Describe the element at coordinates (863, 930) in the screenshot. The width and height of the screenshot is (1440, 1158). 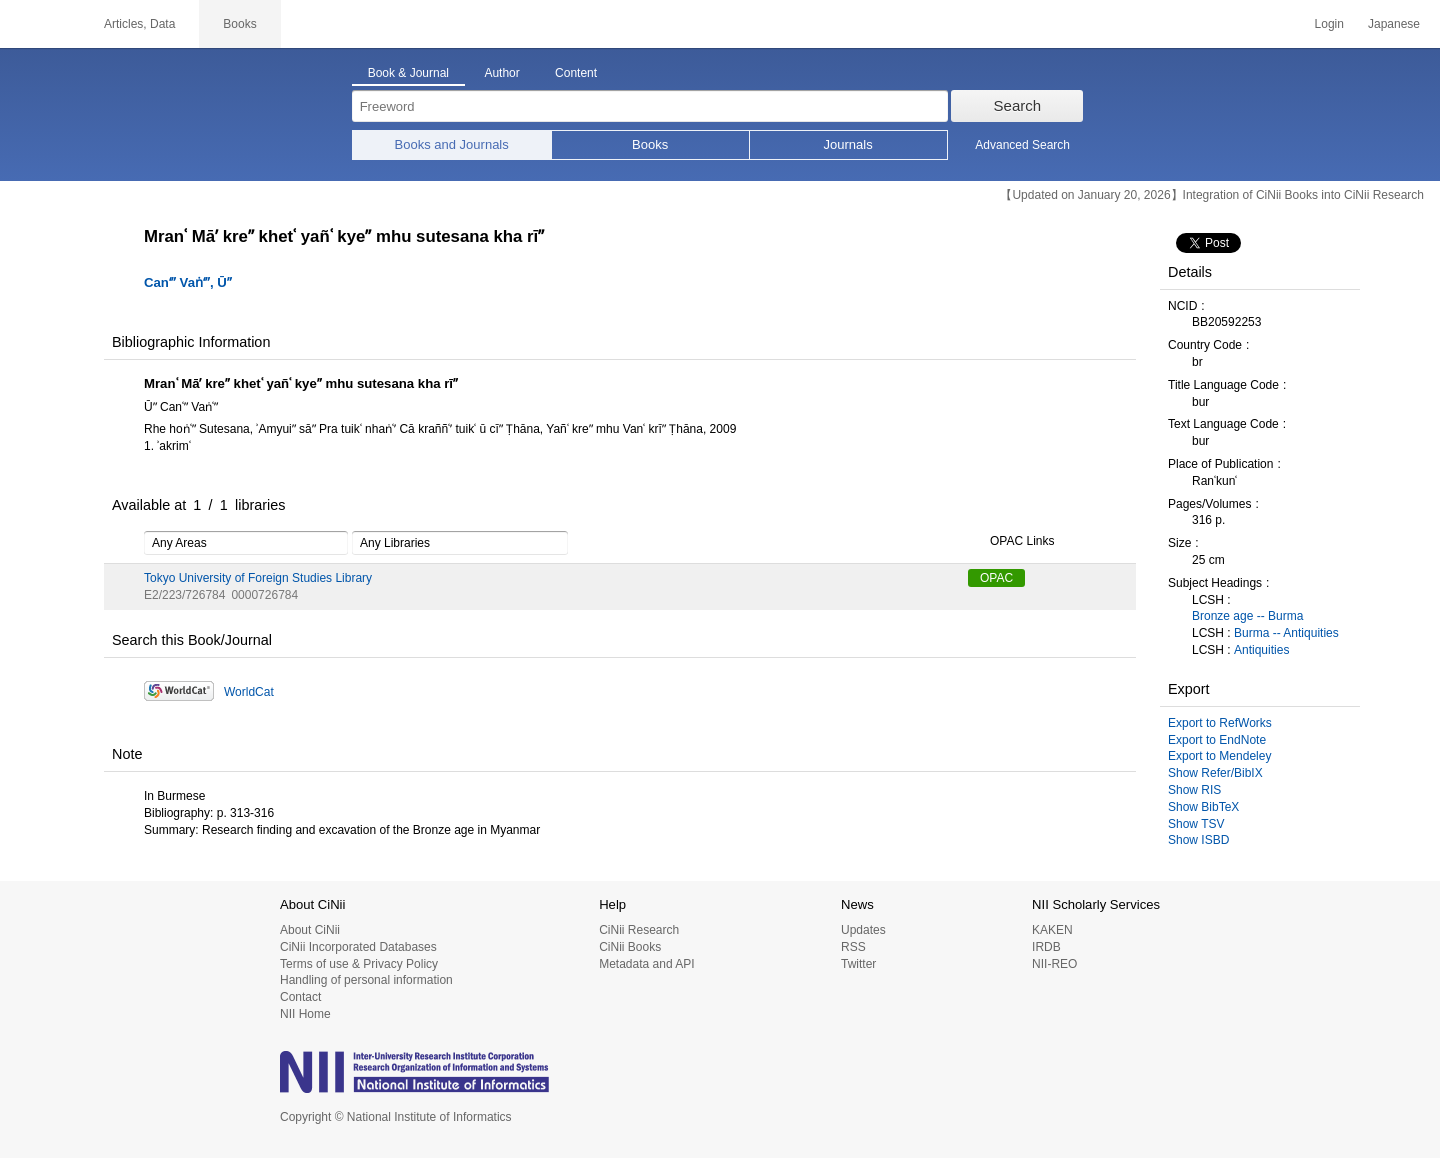
I see `Updates` at that location.